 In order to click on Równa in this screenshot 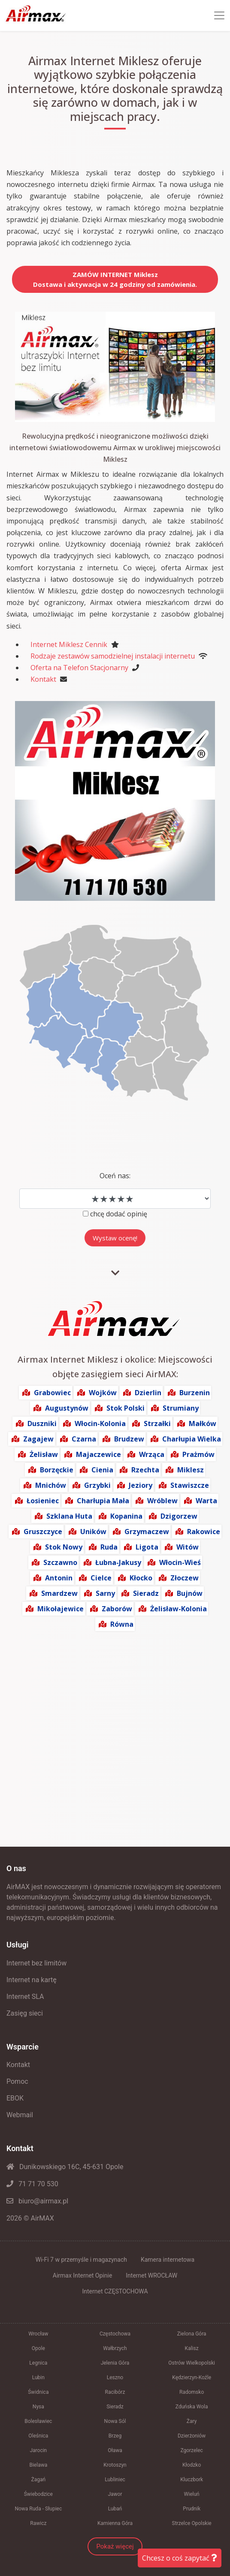, I will do `click(121, 1624)`.